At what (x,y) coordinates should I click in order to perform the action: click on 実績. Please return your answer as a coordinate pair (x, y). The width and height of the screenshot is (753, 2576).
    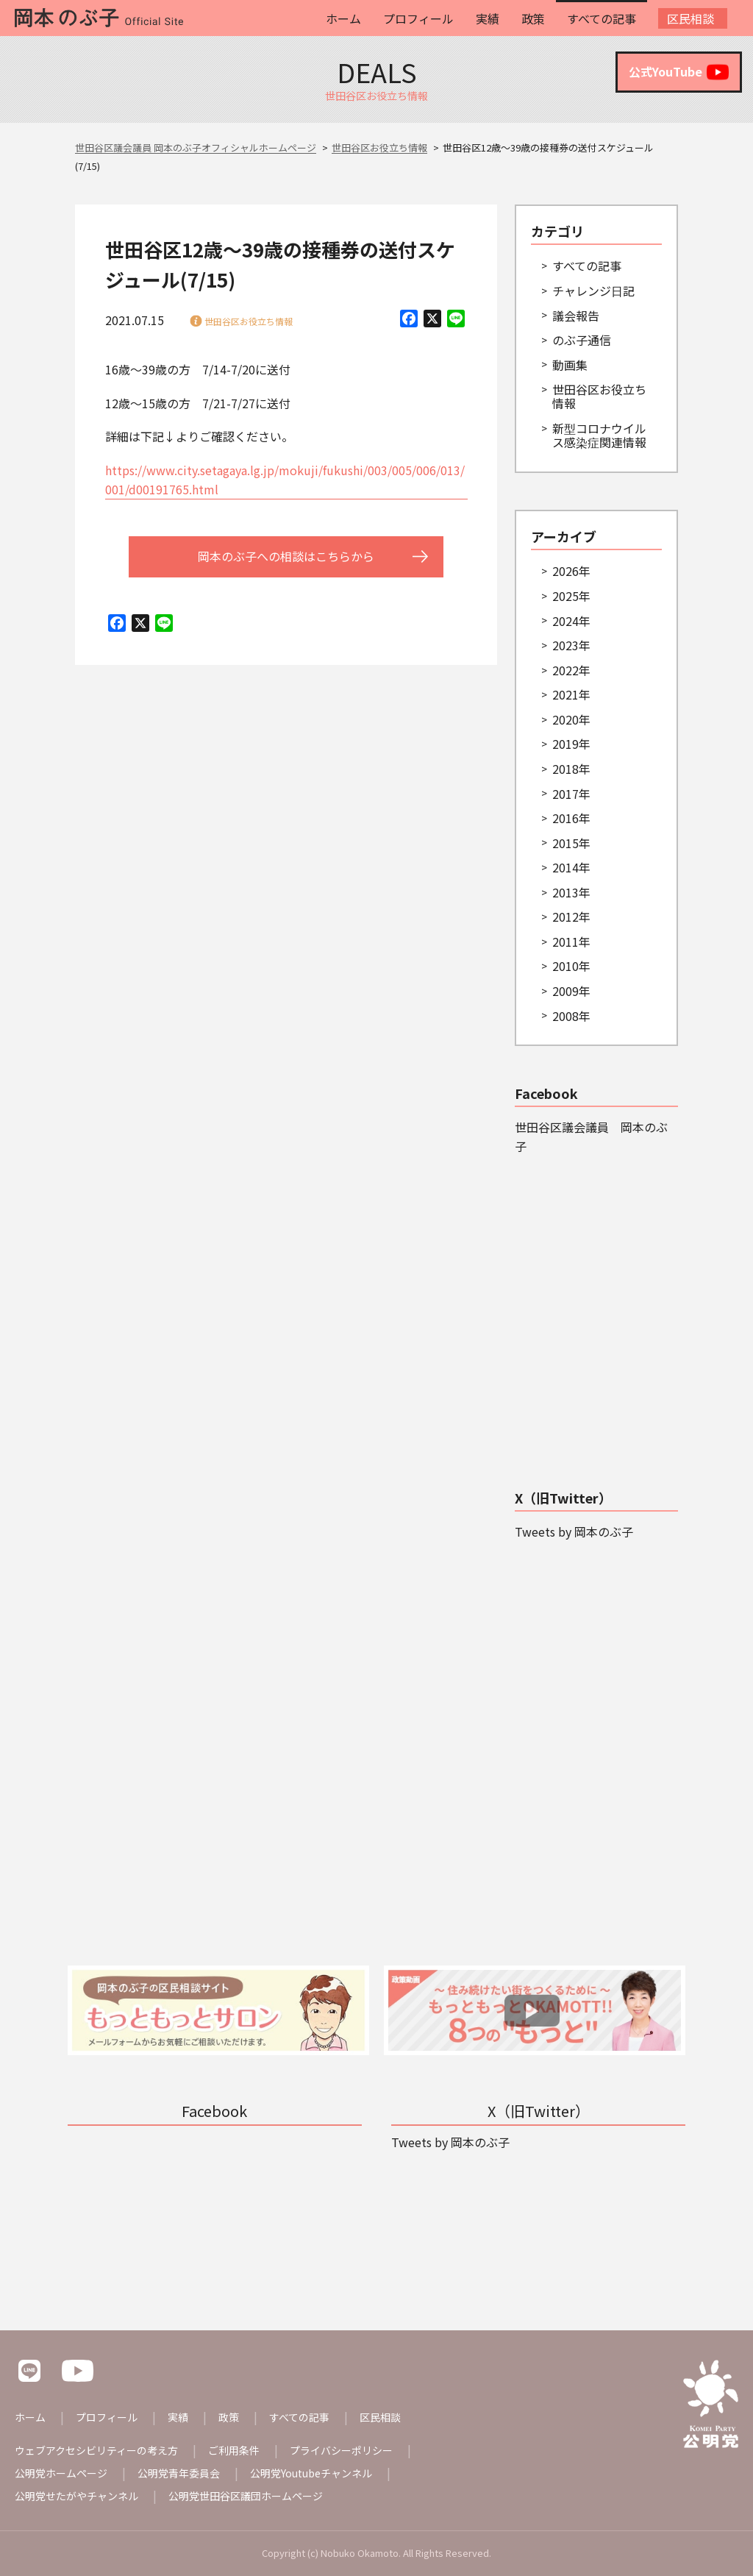
    Looking at the image, I should click on (487, 18).